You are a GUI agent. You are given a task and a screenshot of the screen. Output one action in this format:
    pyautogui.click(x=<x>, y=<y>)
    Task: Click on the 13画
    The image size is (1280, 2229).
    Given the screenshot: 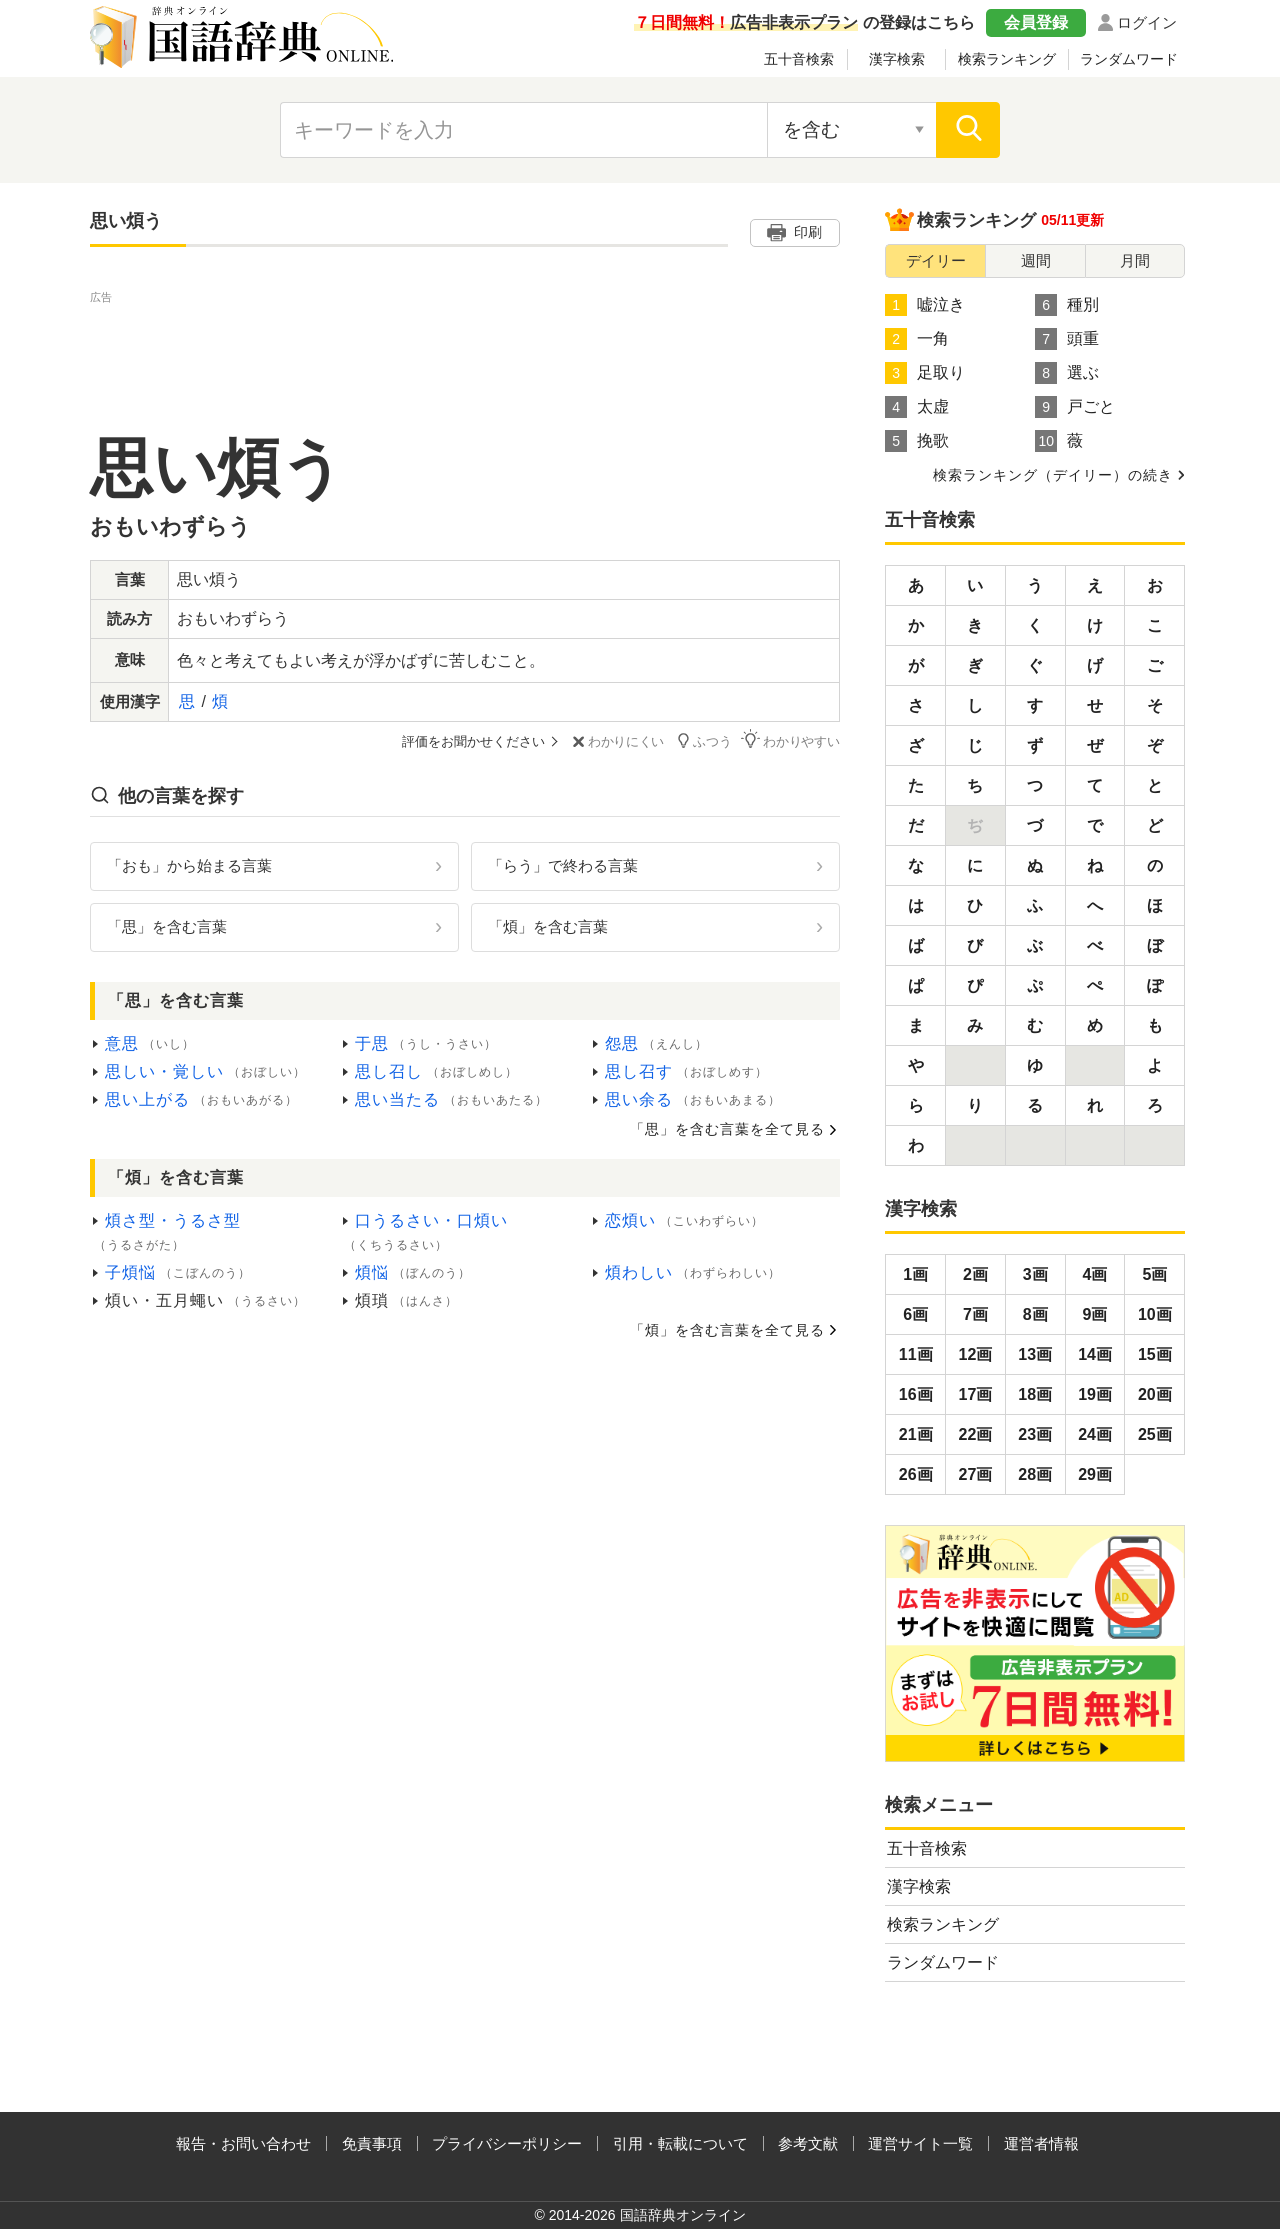 What is the action you would take?
    pyautogui.click(x=1035, y=1354)
    